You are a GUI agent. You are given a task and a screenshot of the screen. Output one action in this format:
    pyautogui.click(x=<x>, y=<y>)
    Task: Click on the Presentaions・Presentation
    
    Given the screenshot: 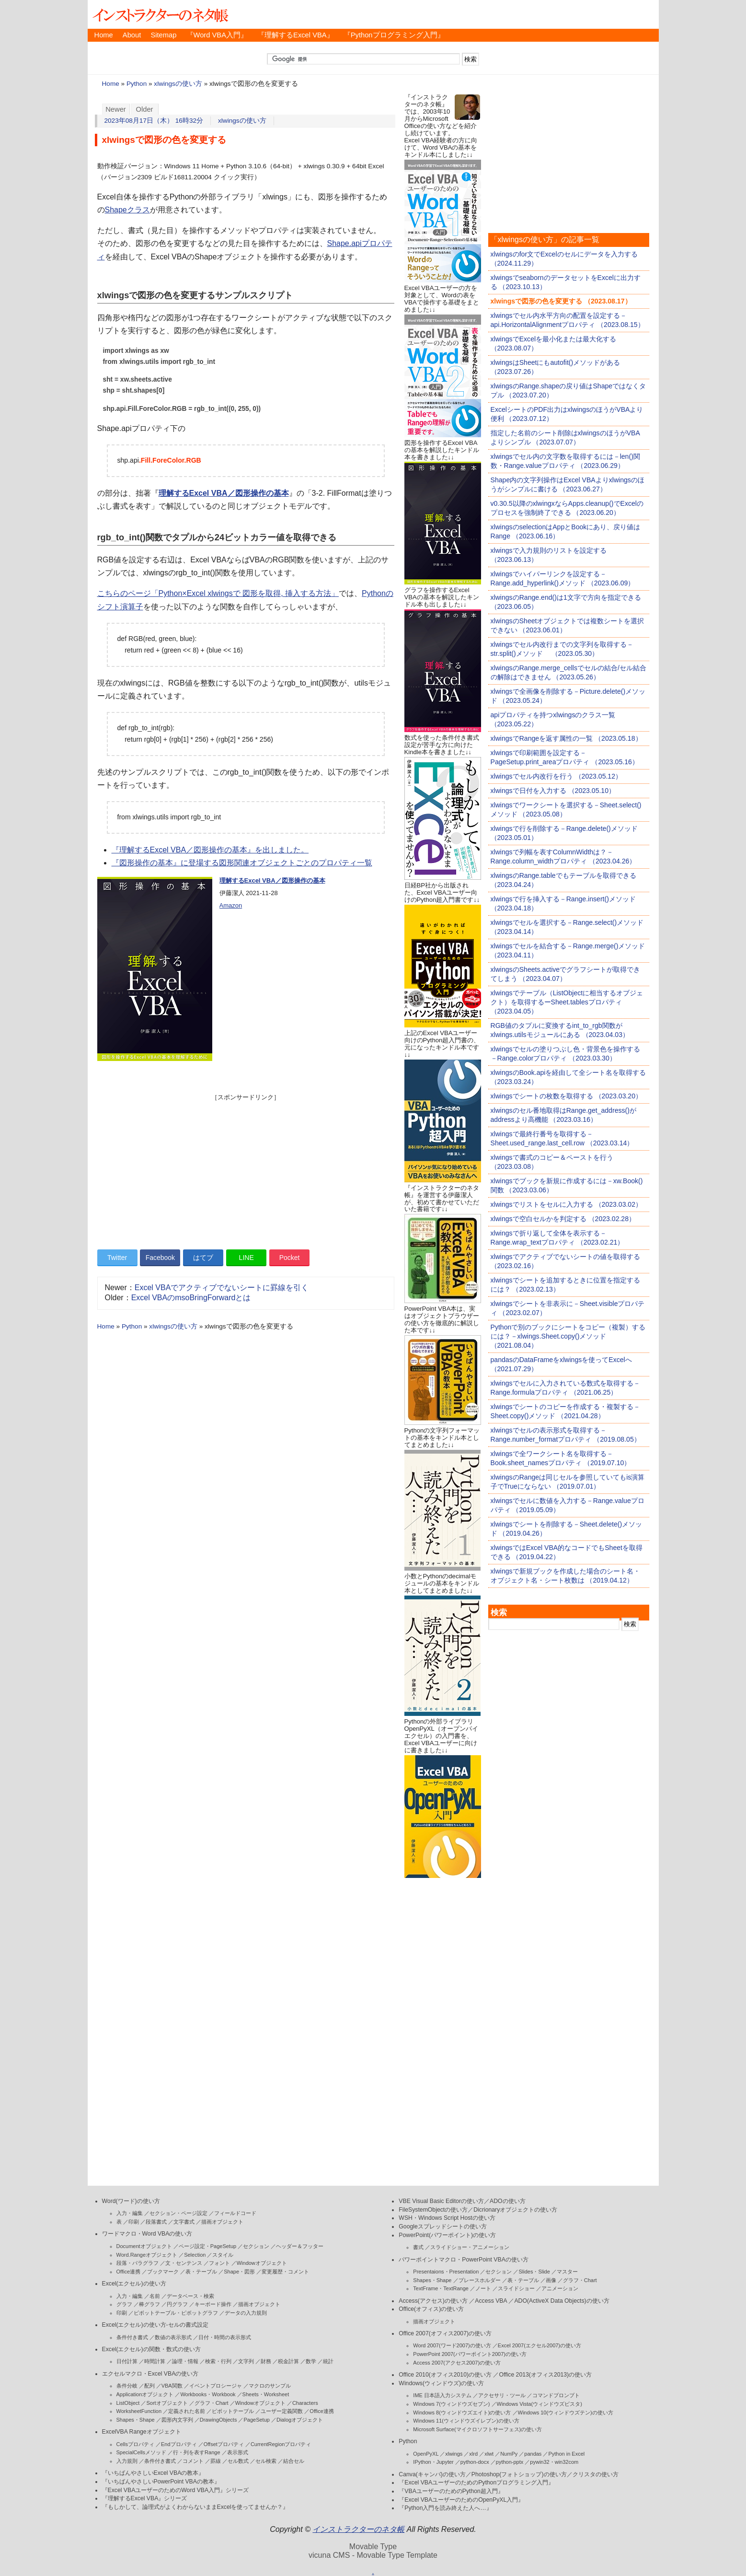 What is the action you would take?
    pyautogui.click(x=446, y=2271)
    